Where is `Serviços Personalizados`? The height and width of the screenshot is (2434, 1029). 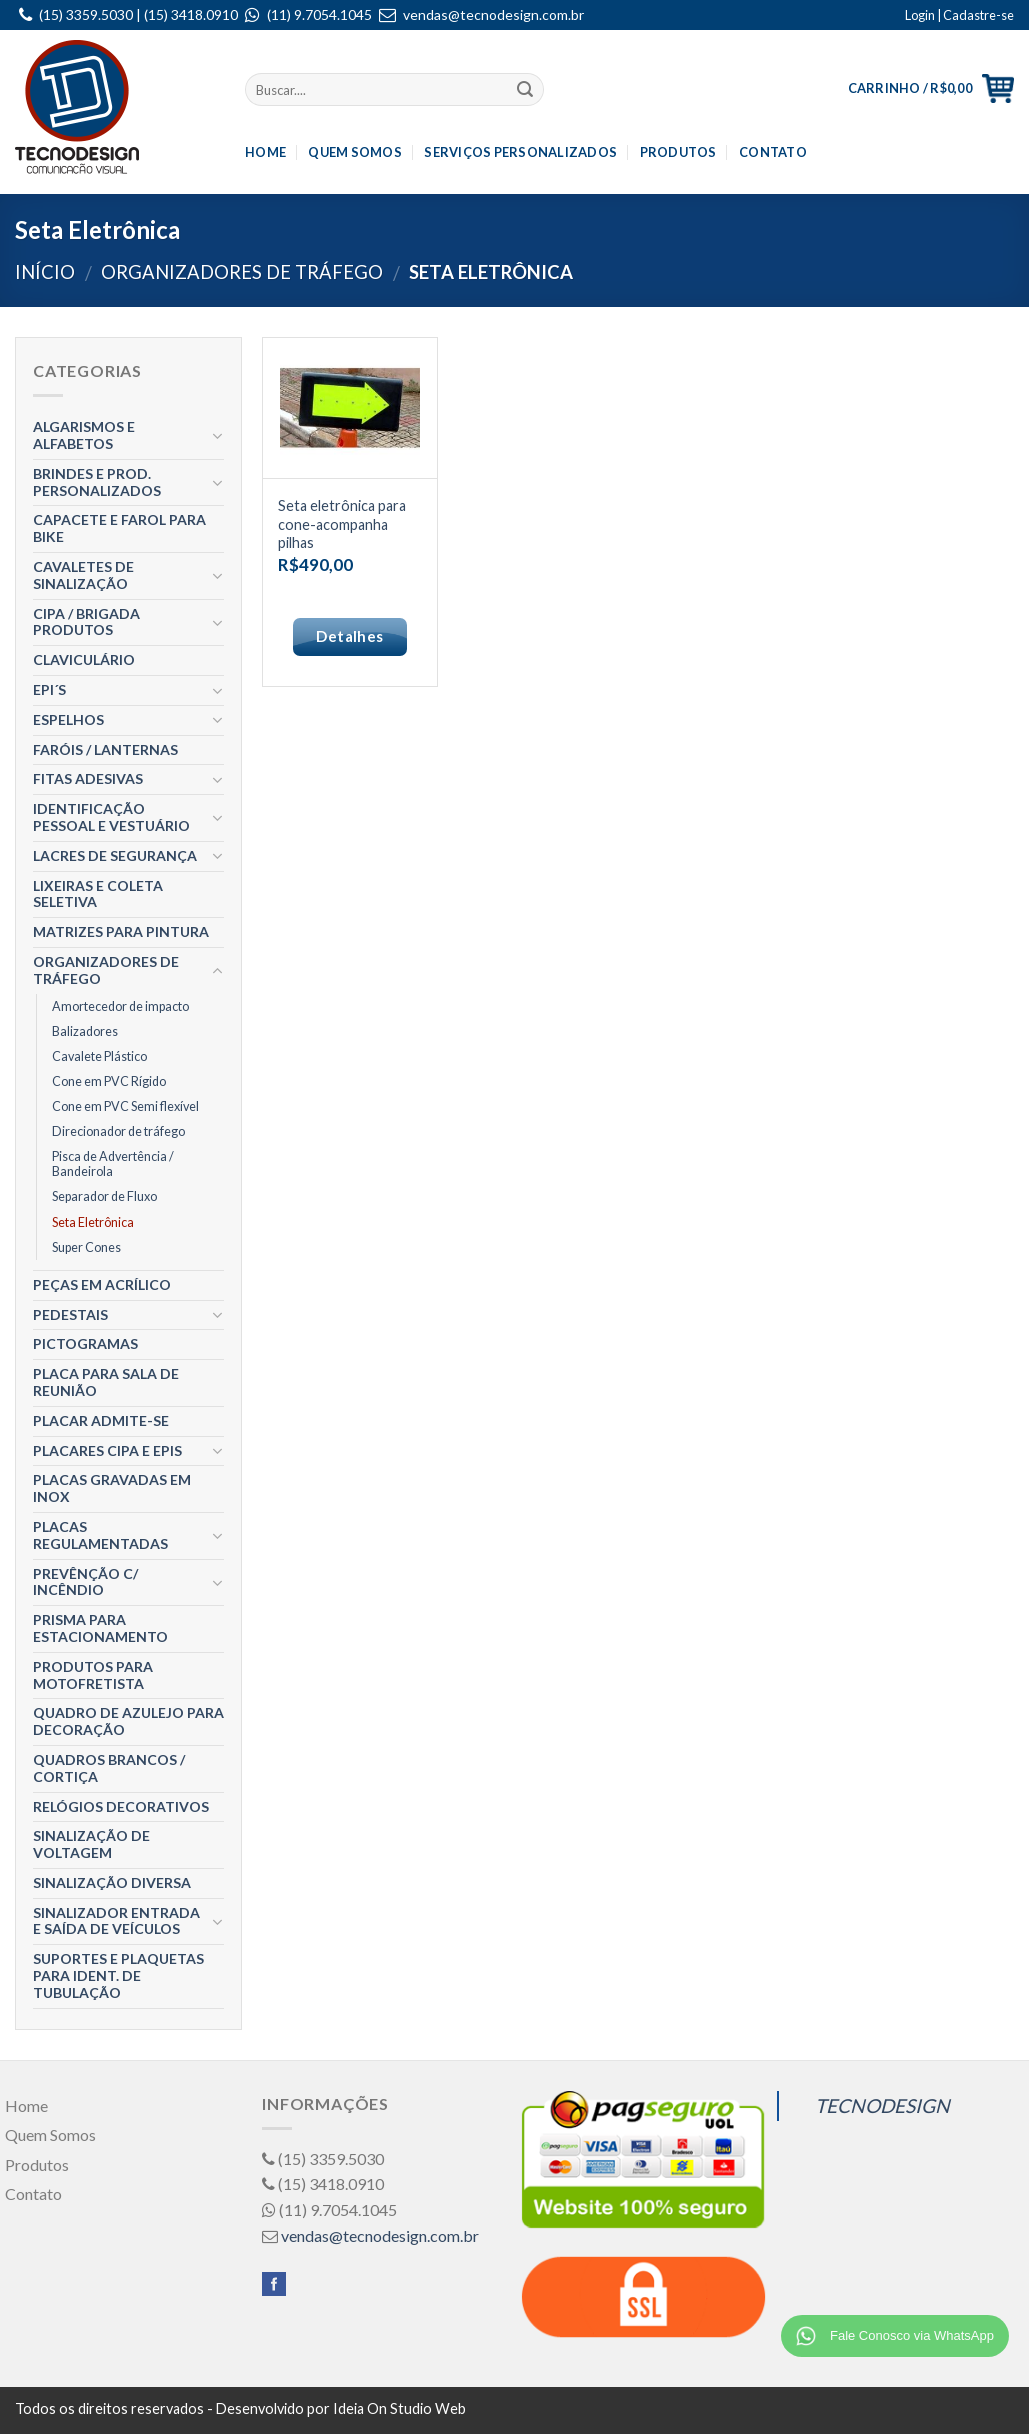
Serviços Personalizados is located at coordinates (520, 152).